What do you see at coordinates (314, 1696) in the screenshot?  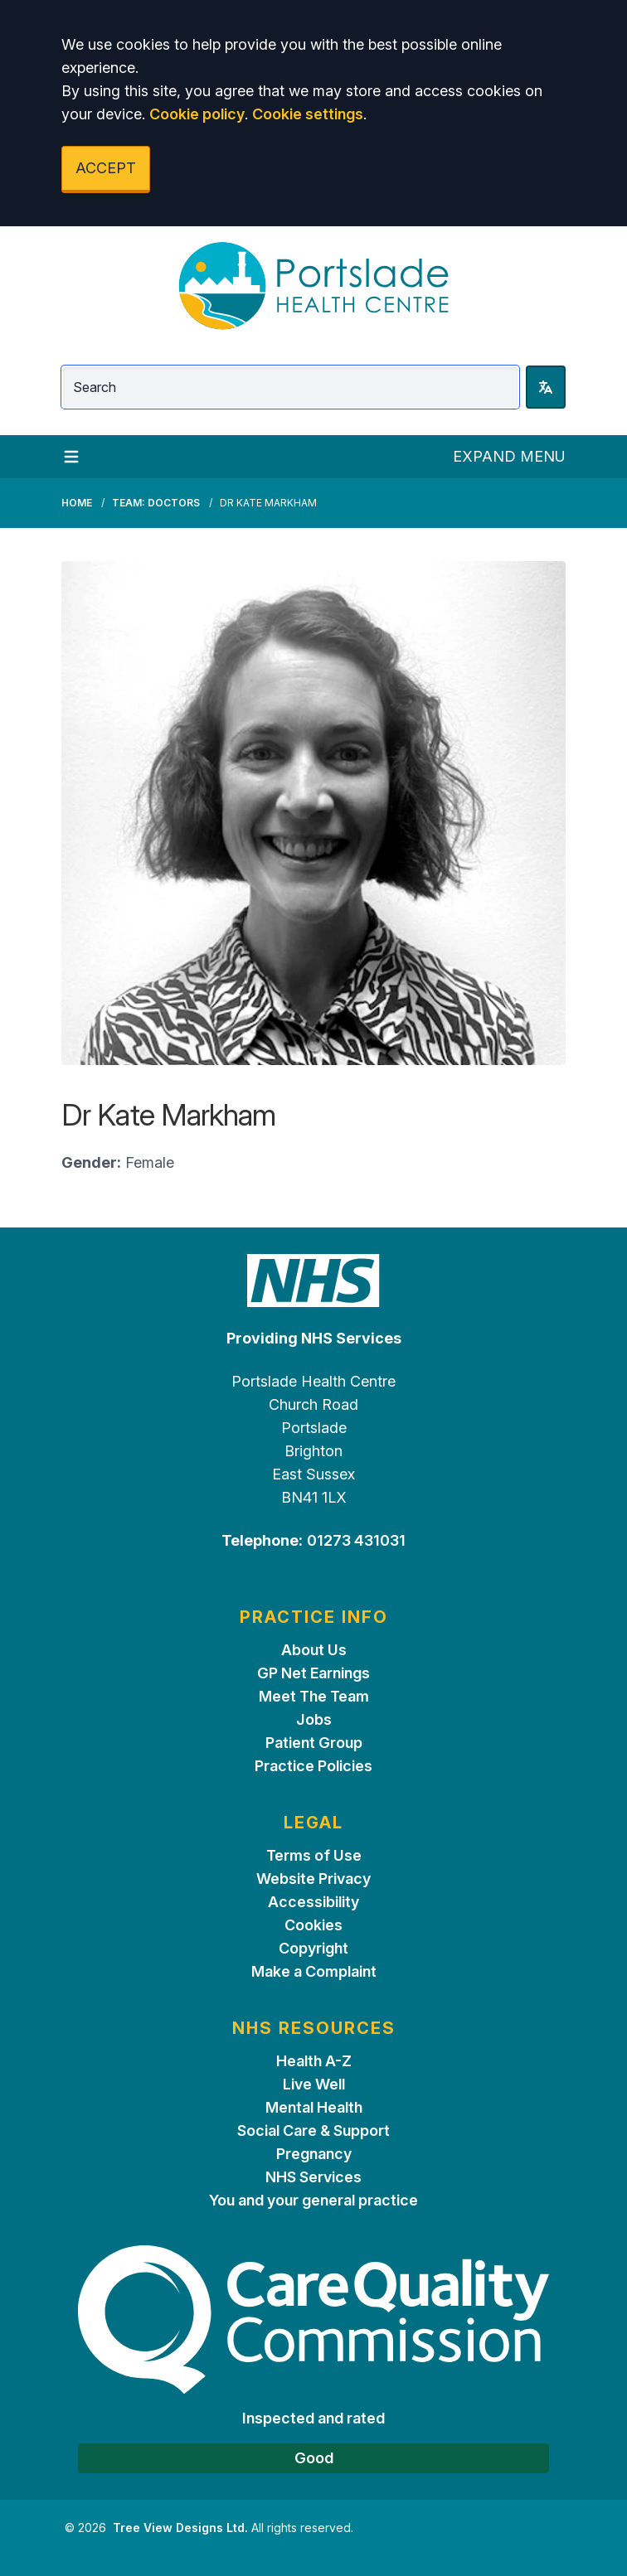 I see `Meet The Team` at bounding box center [314, 1696].